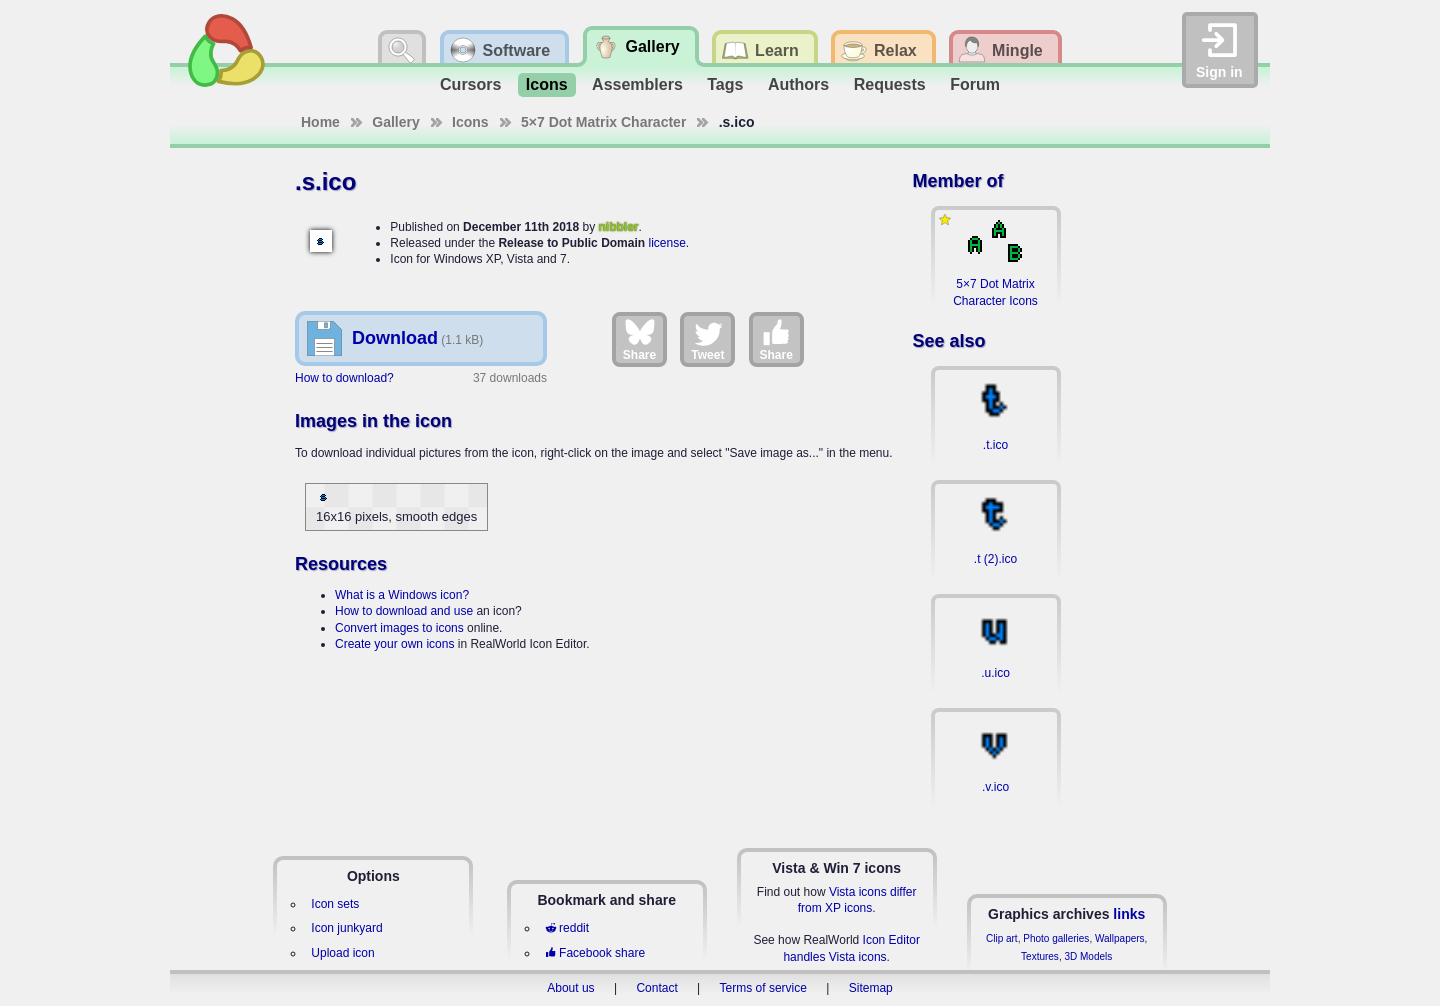 The width and height of the screenshot is (1440, 1006). I want to click on Gallery, so click(395, 122).